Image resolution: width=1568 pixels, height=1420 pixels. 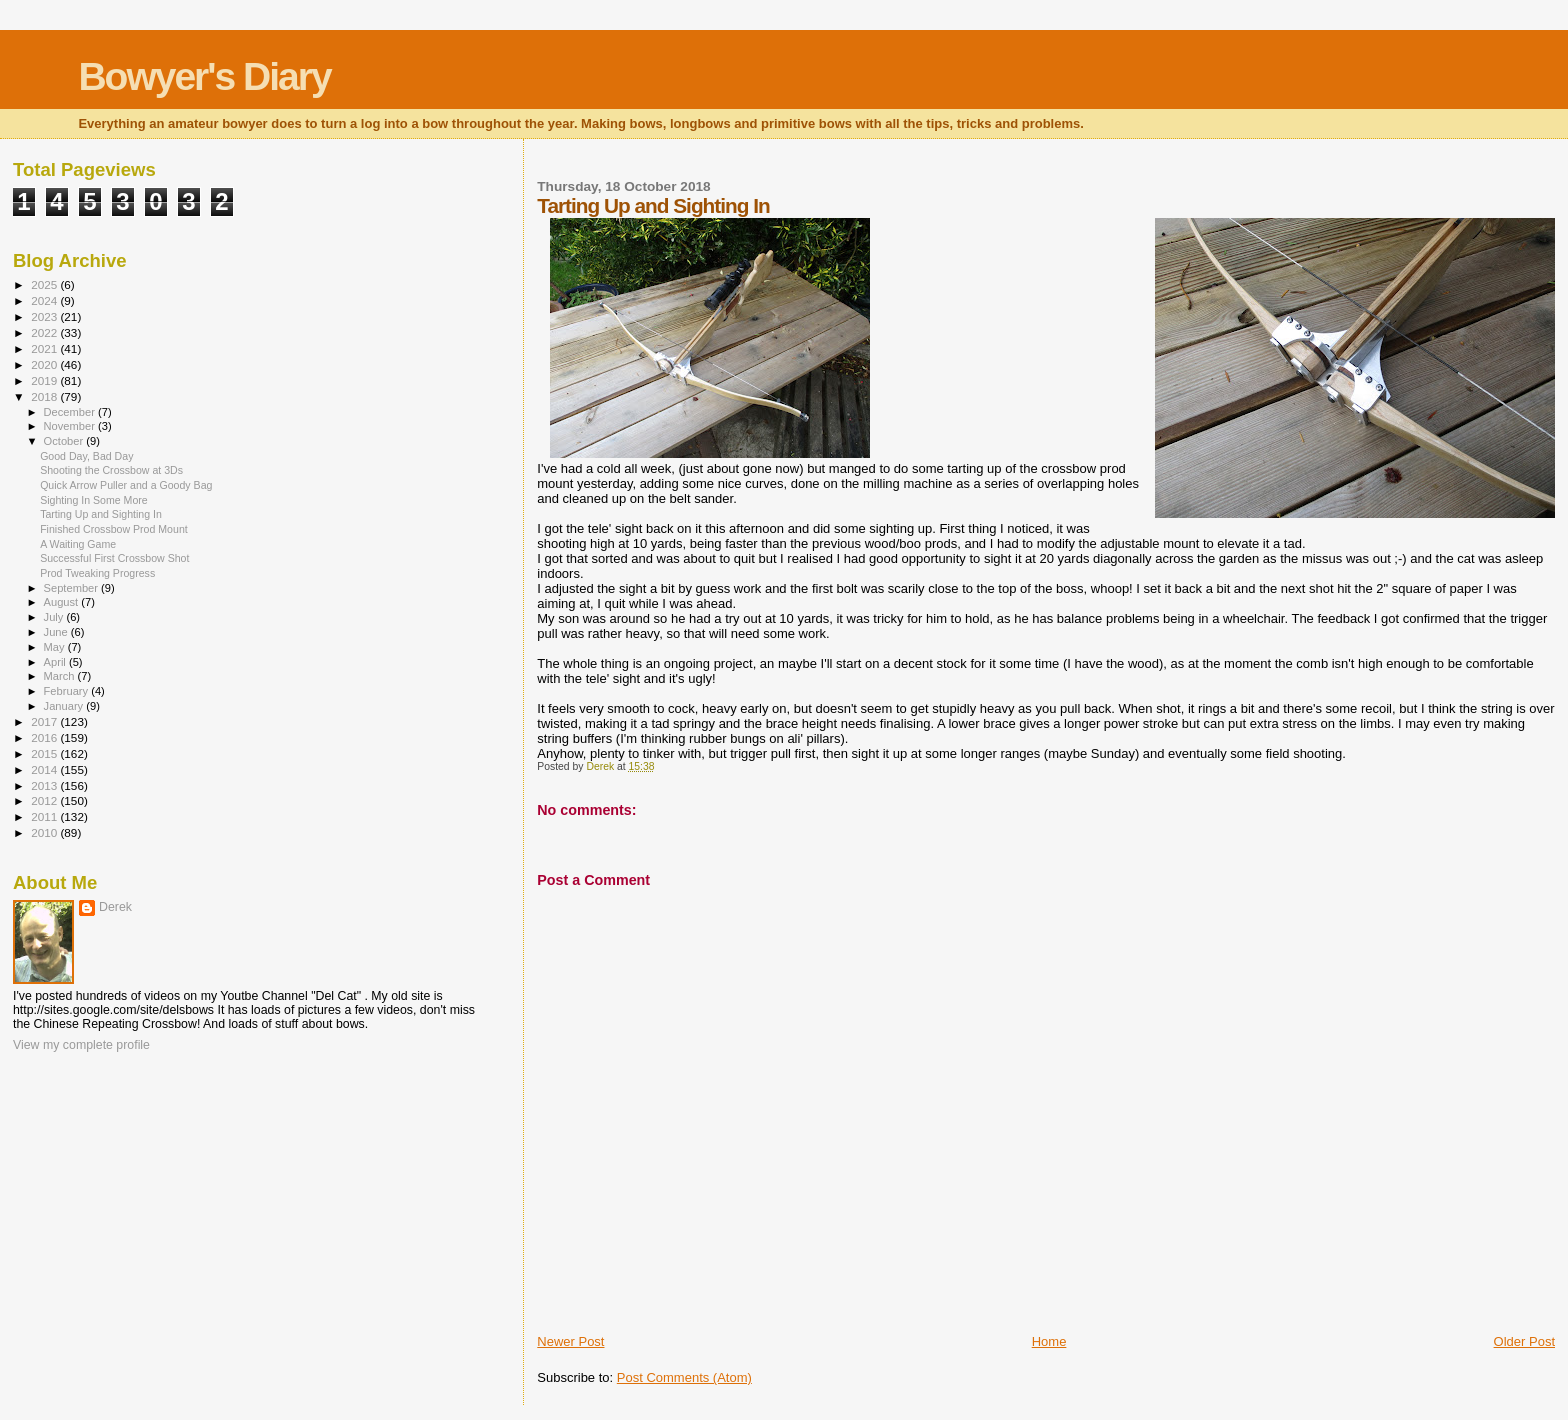 I want to click on Prod Tweaking Progress, so click(x=97, y=573).